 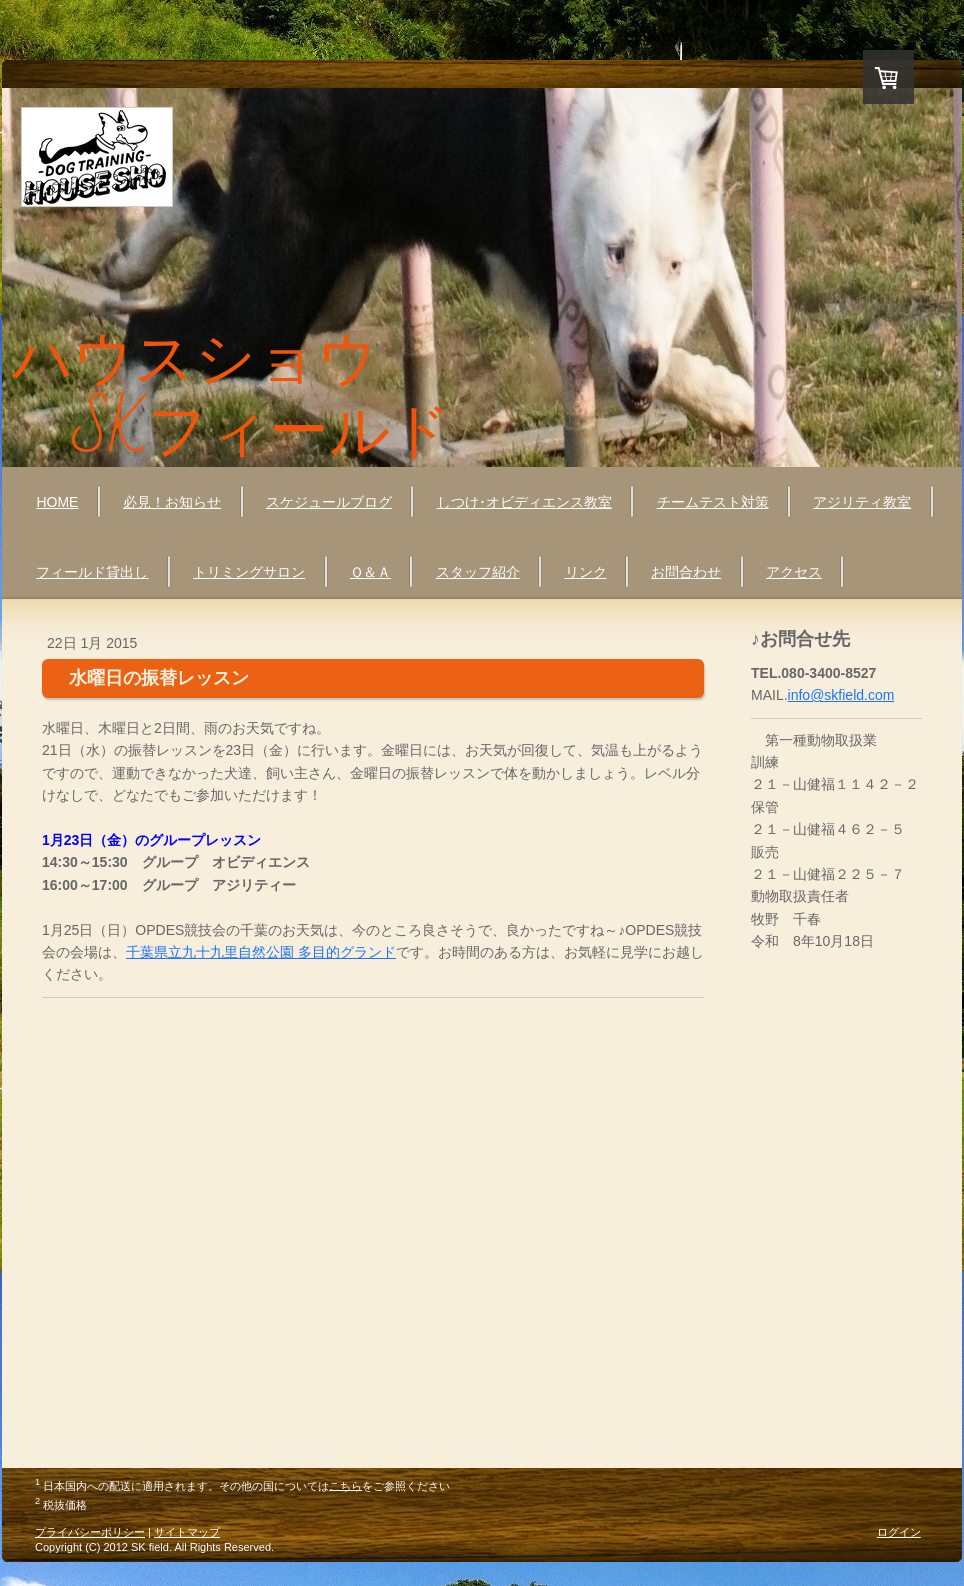 I want to click on ログイン, so click(x=899, y=1532).